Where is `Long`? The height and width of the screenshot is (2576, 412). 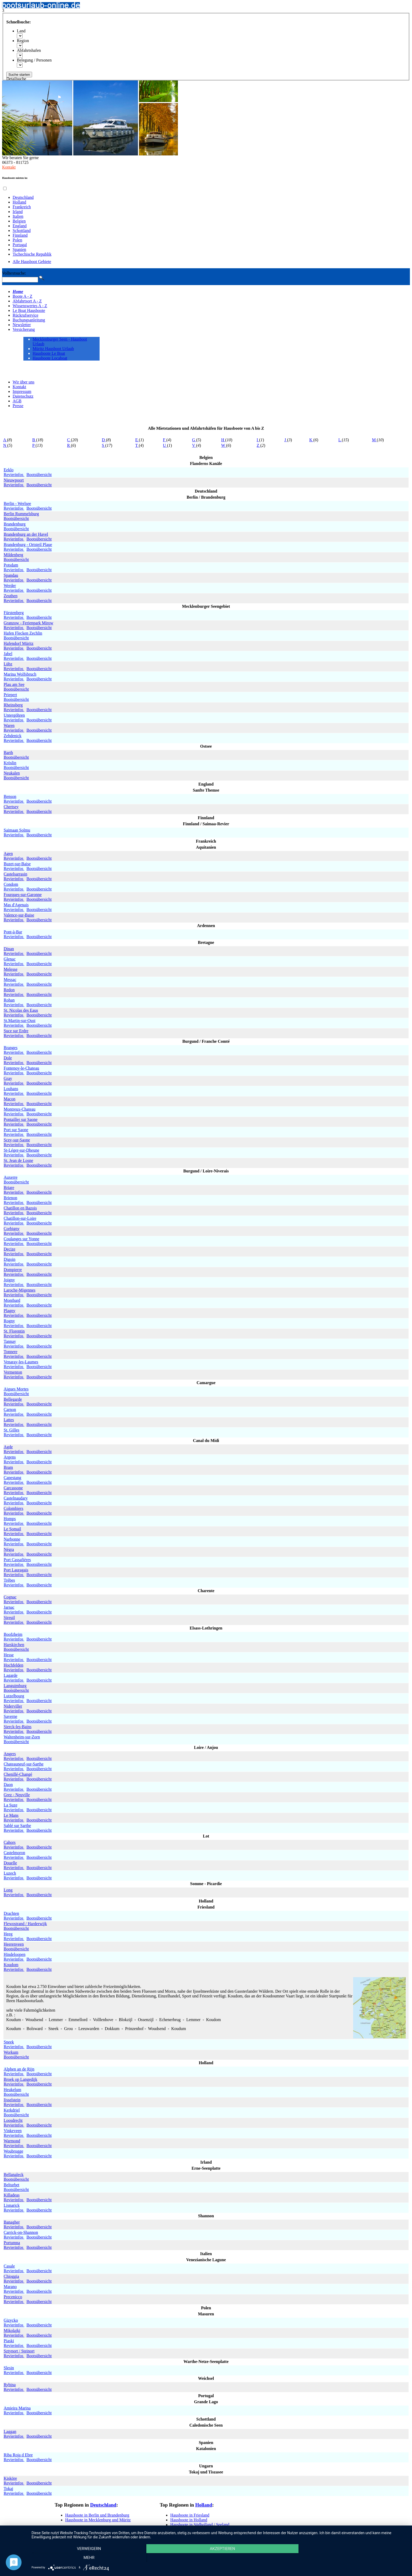 Long is located at coordinates (8, 1890).